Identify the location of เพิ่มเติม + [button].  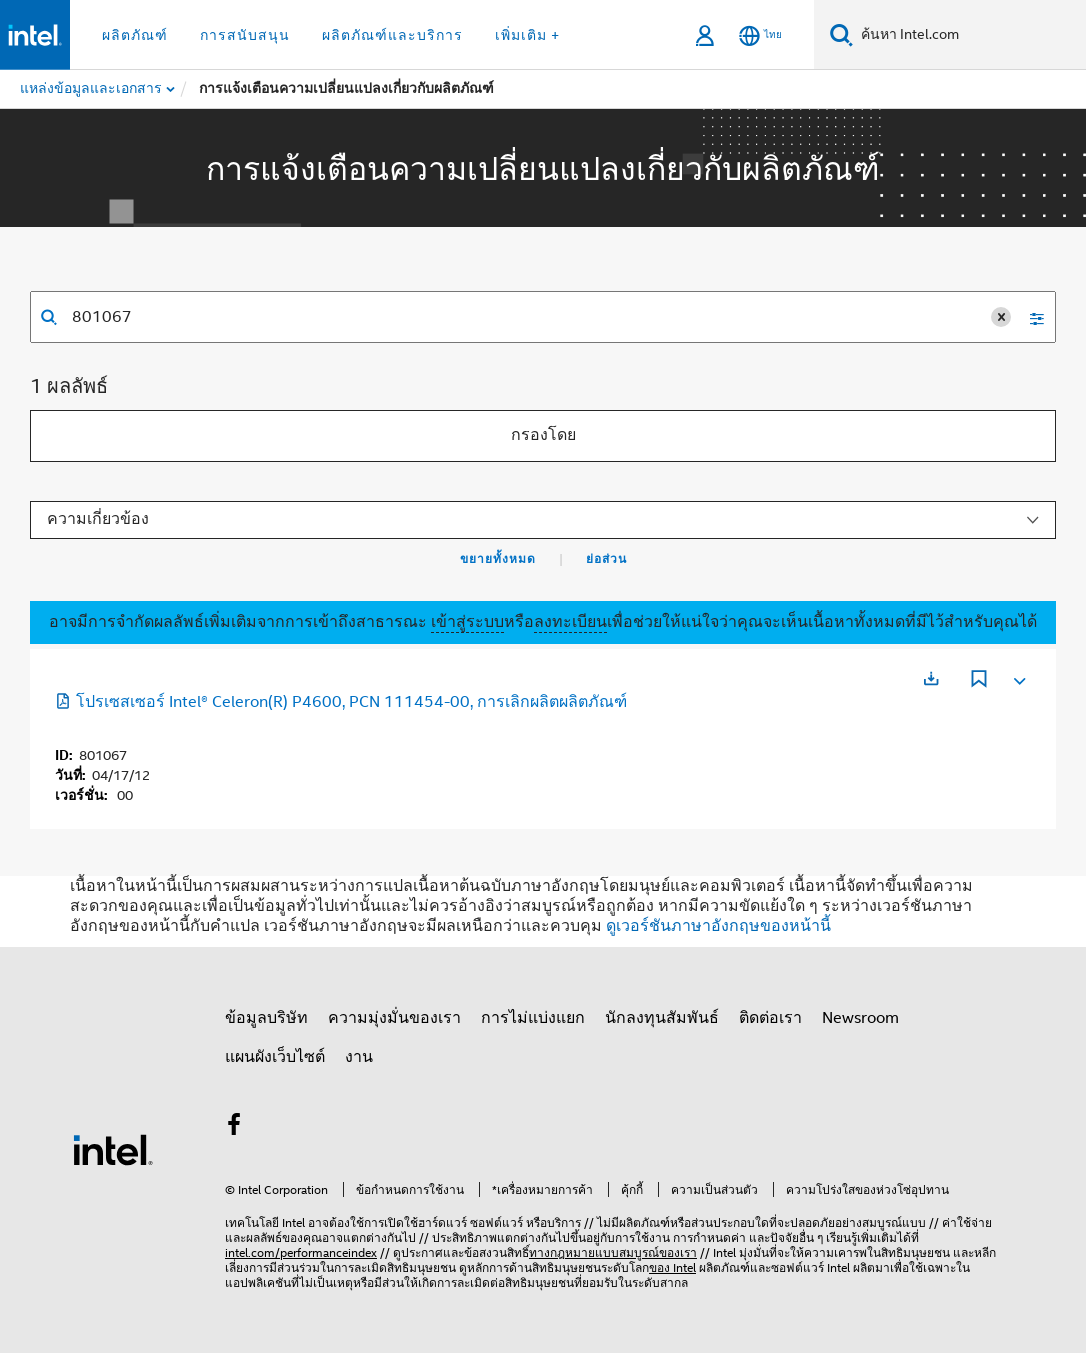
(527, 35).